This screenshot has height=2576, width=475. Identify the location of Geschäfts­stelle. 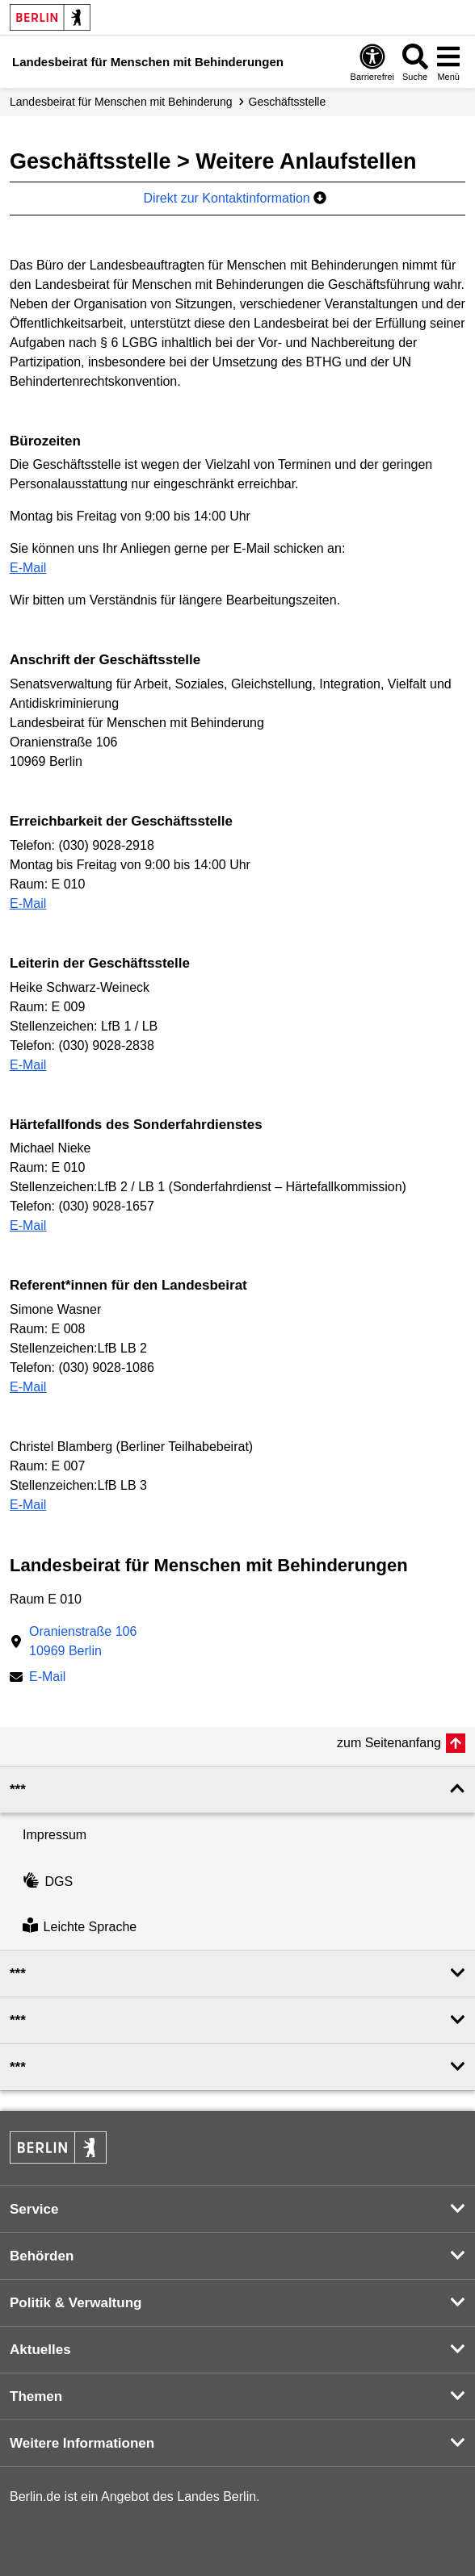
(287, 101).